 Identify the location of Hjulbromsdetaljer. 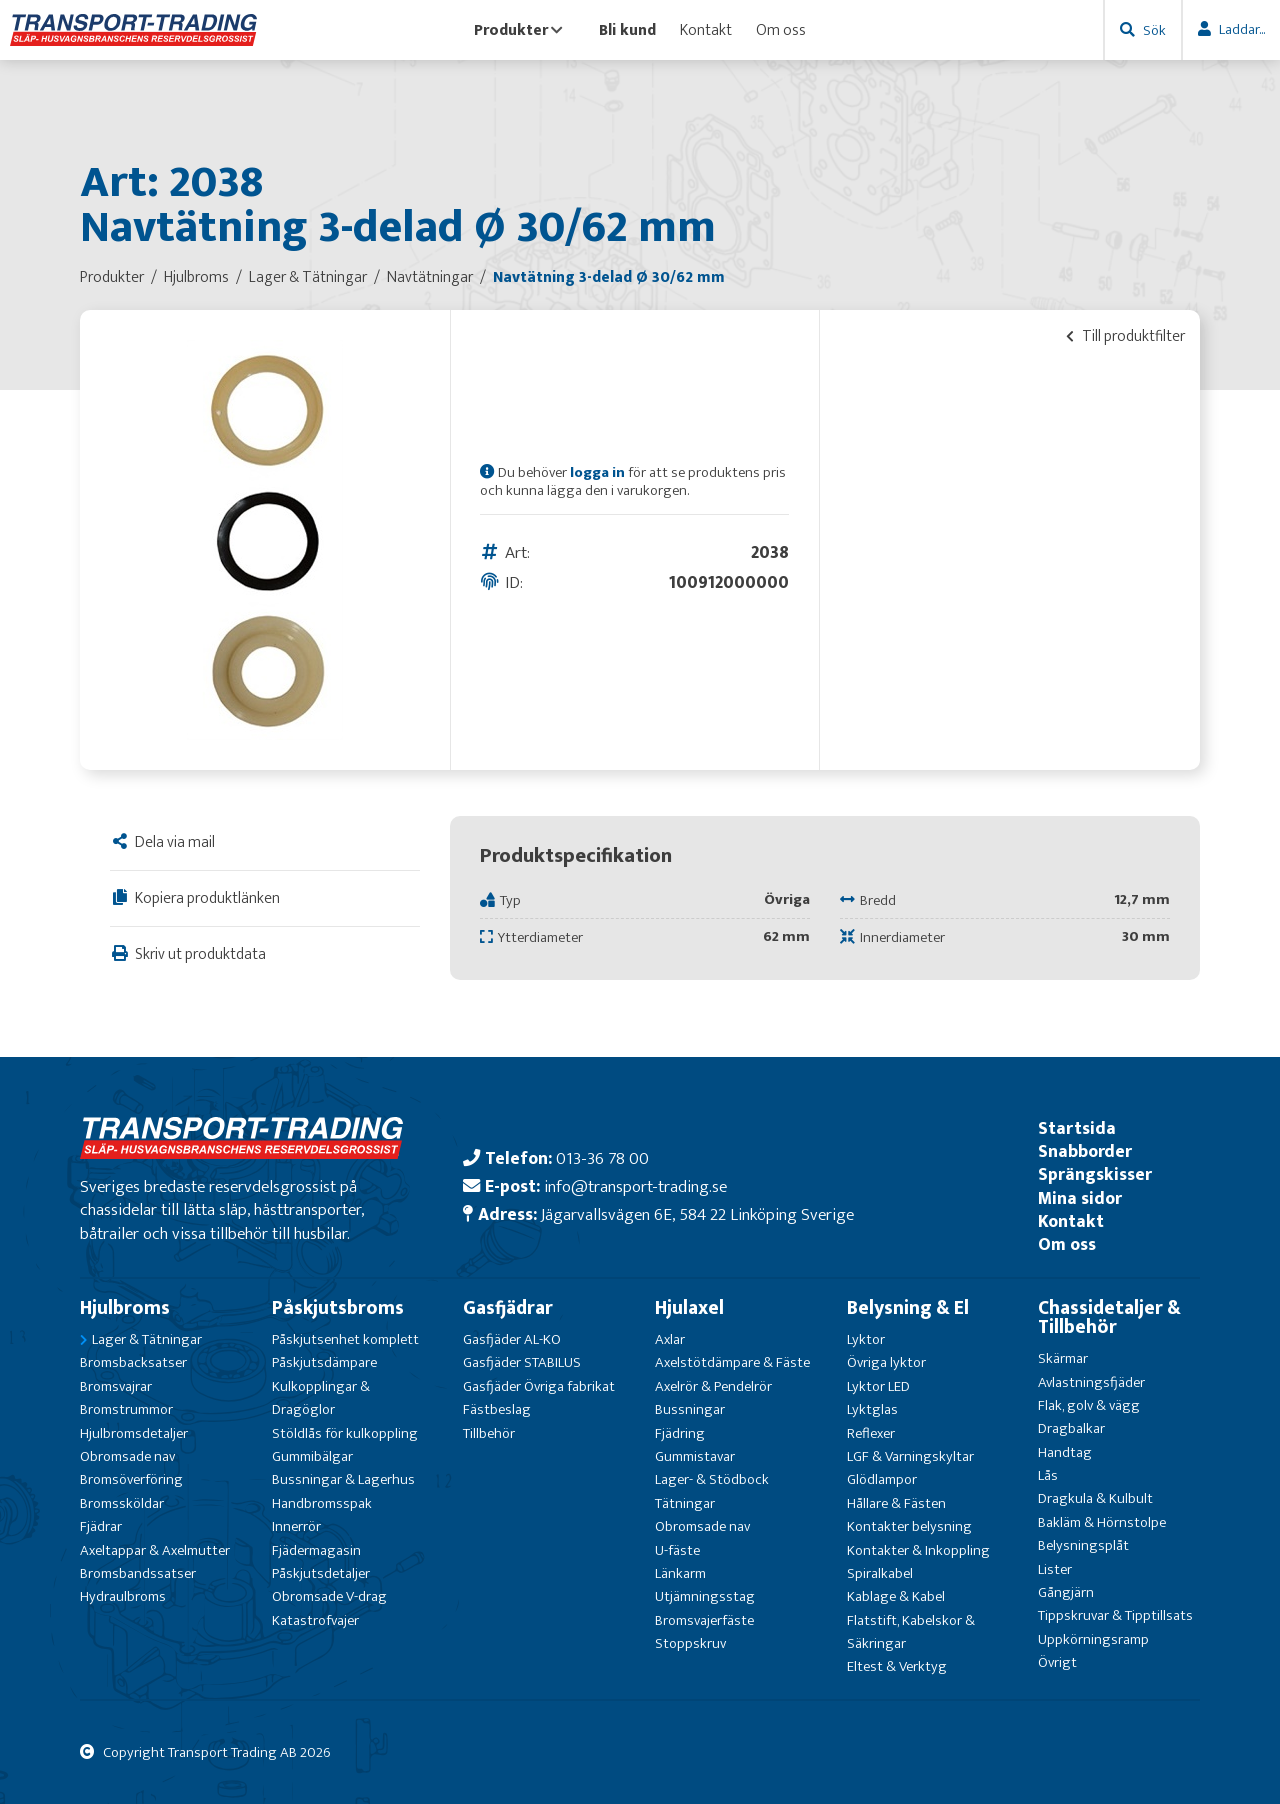
(134, 1433).